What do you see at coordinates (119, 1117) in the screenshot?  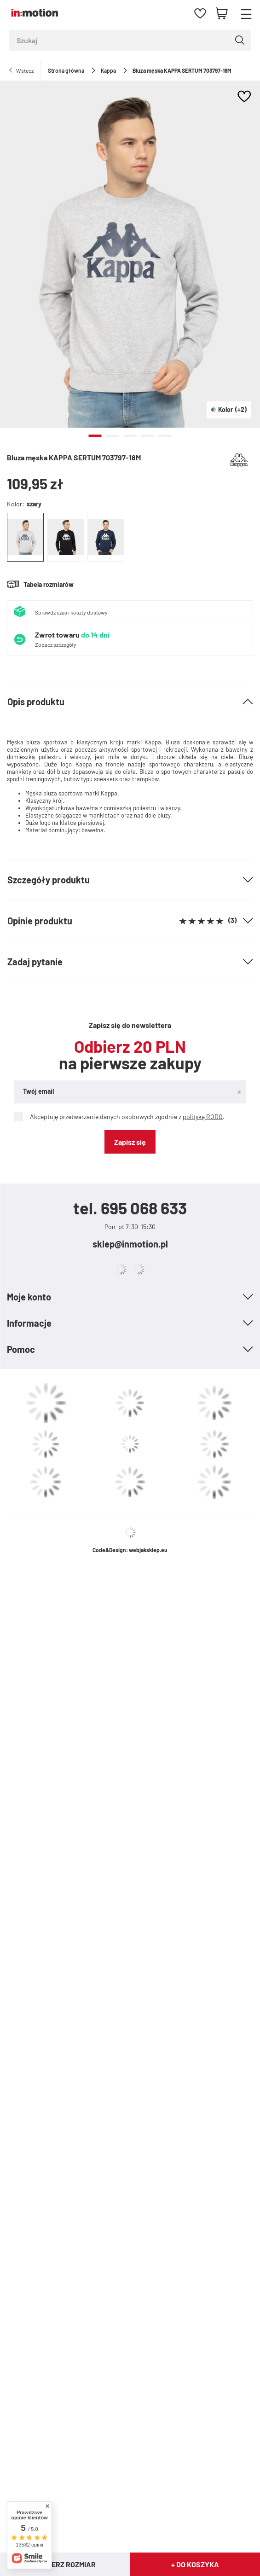 I see `Akceptuję przetwarzanie danych osobowych zgodnie z .` at bounding box center [119, 1117].